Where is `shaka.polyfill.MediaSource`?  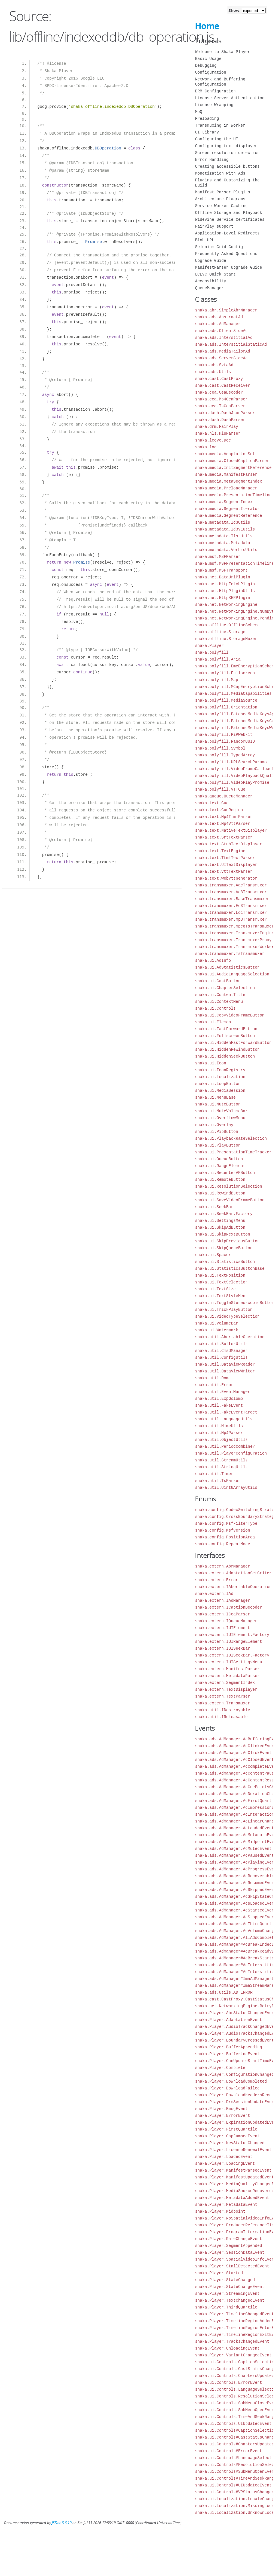
shaka.polyfill.MediaSource is located at coordinates (226, 700).